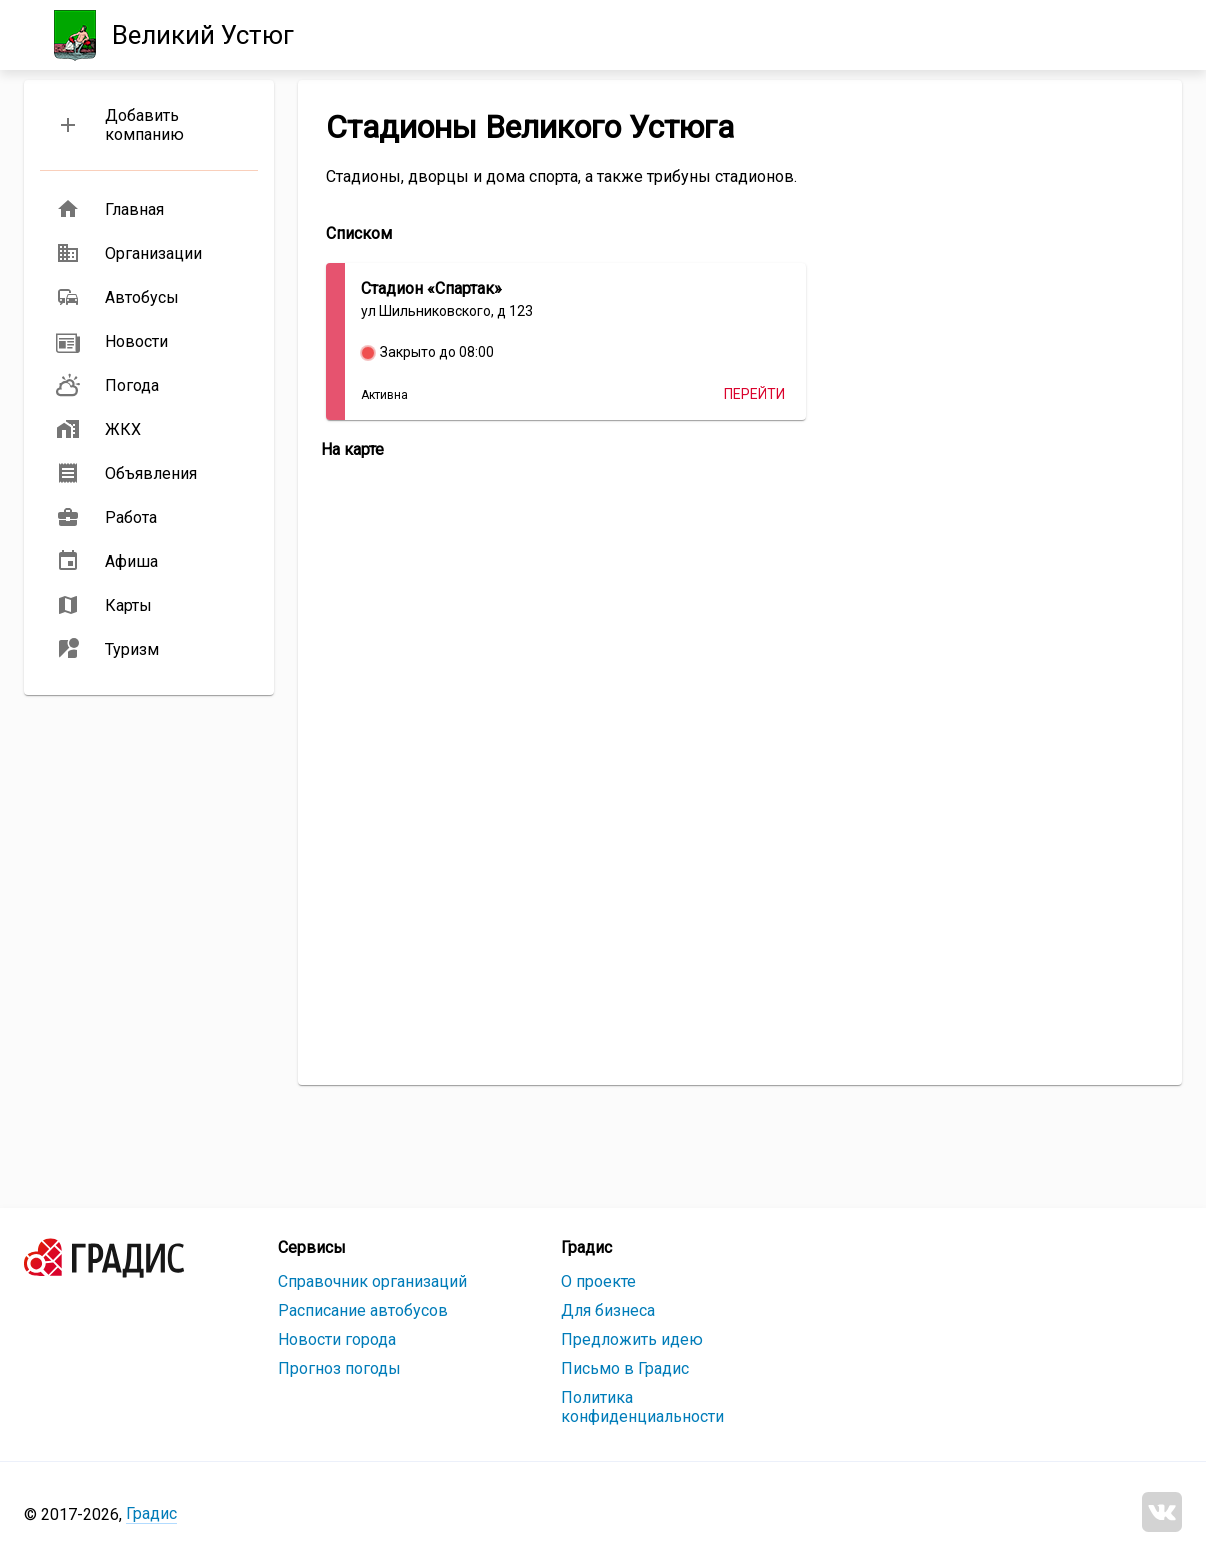 This screenshot has width=1206, height=1566. What do you see at coordinates (363, 1310) in the screenshot?
I see `Расписание автобусов` at bounding box center [363, 1310].